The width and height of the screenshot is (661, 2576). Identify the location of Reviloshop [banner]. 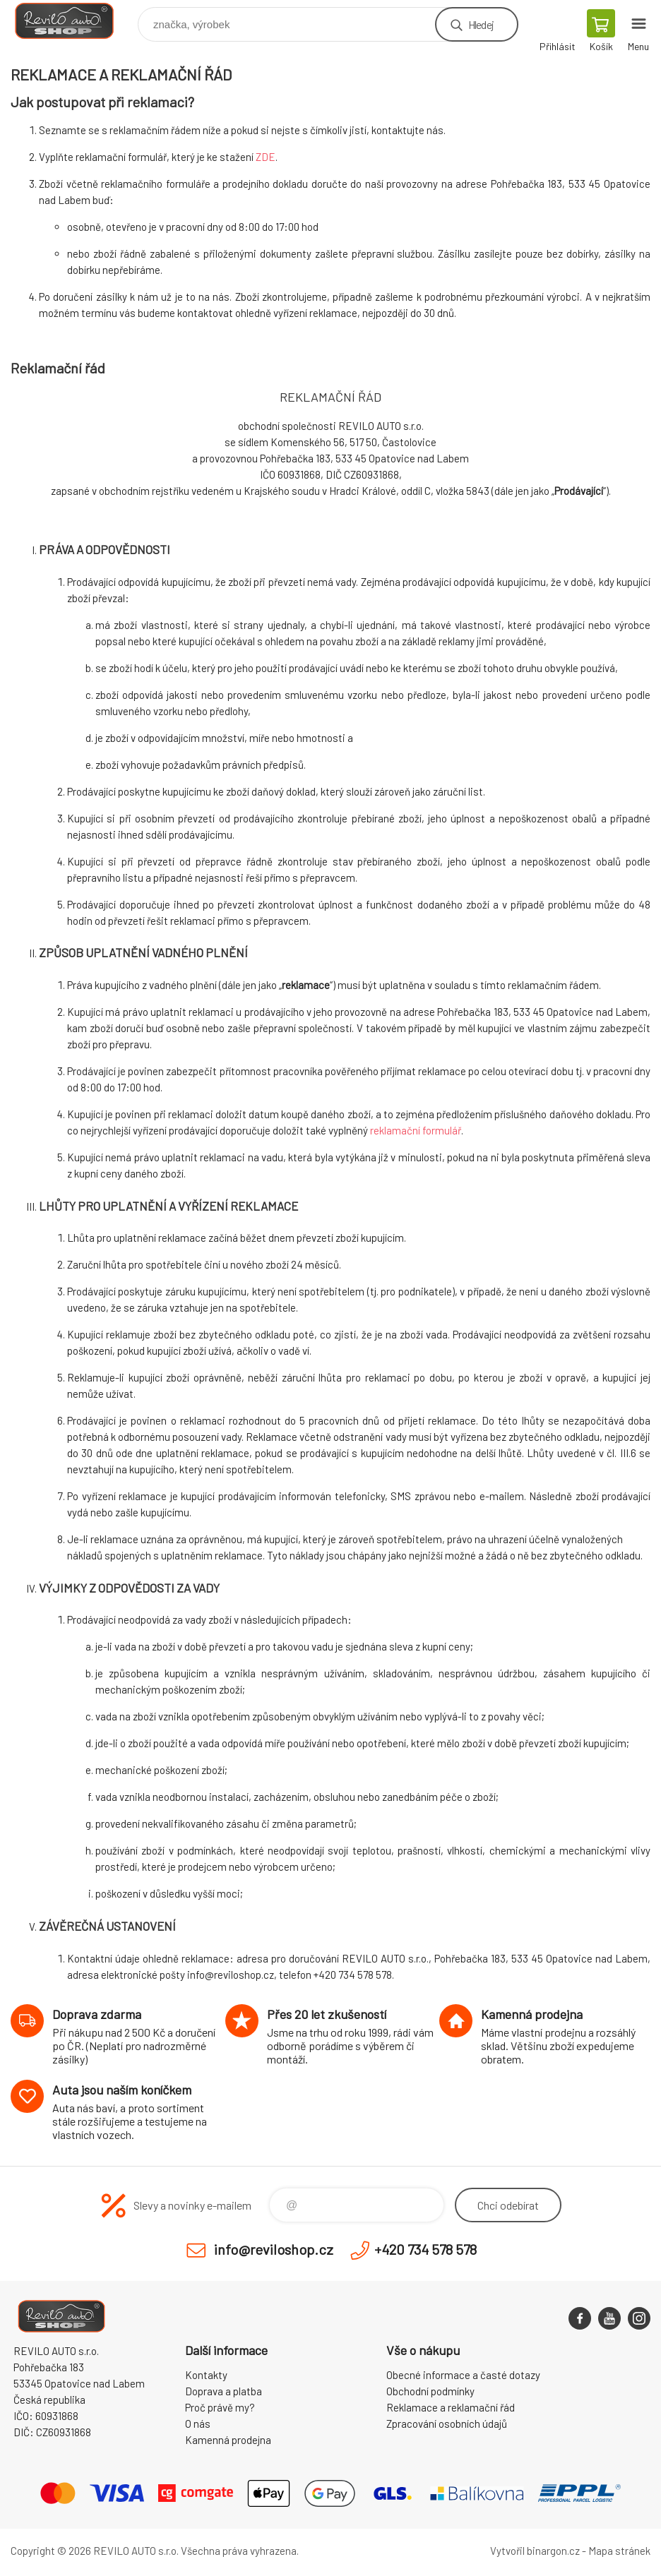
(73, 21).